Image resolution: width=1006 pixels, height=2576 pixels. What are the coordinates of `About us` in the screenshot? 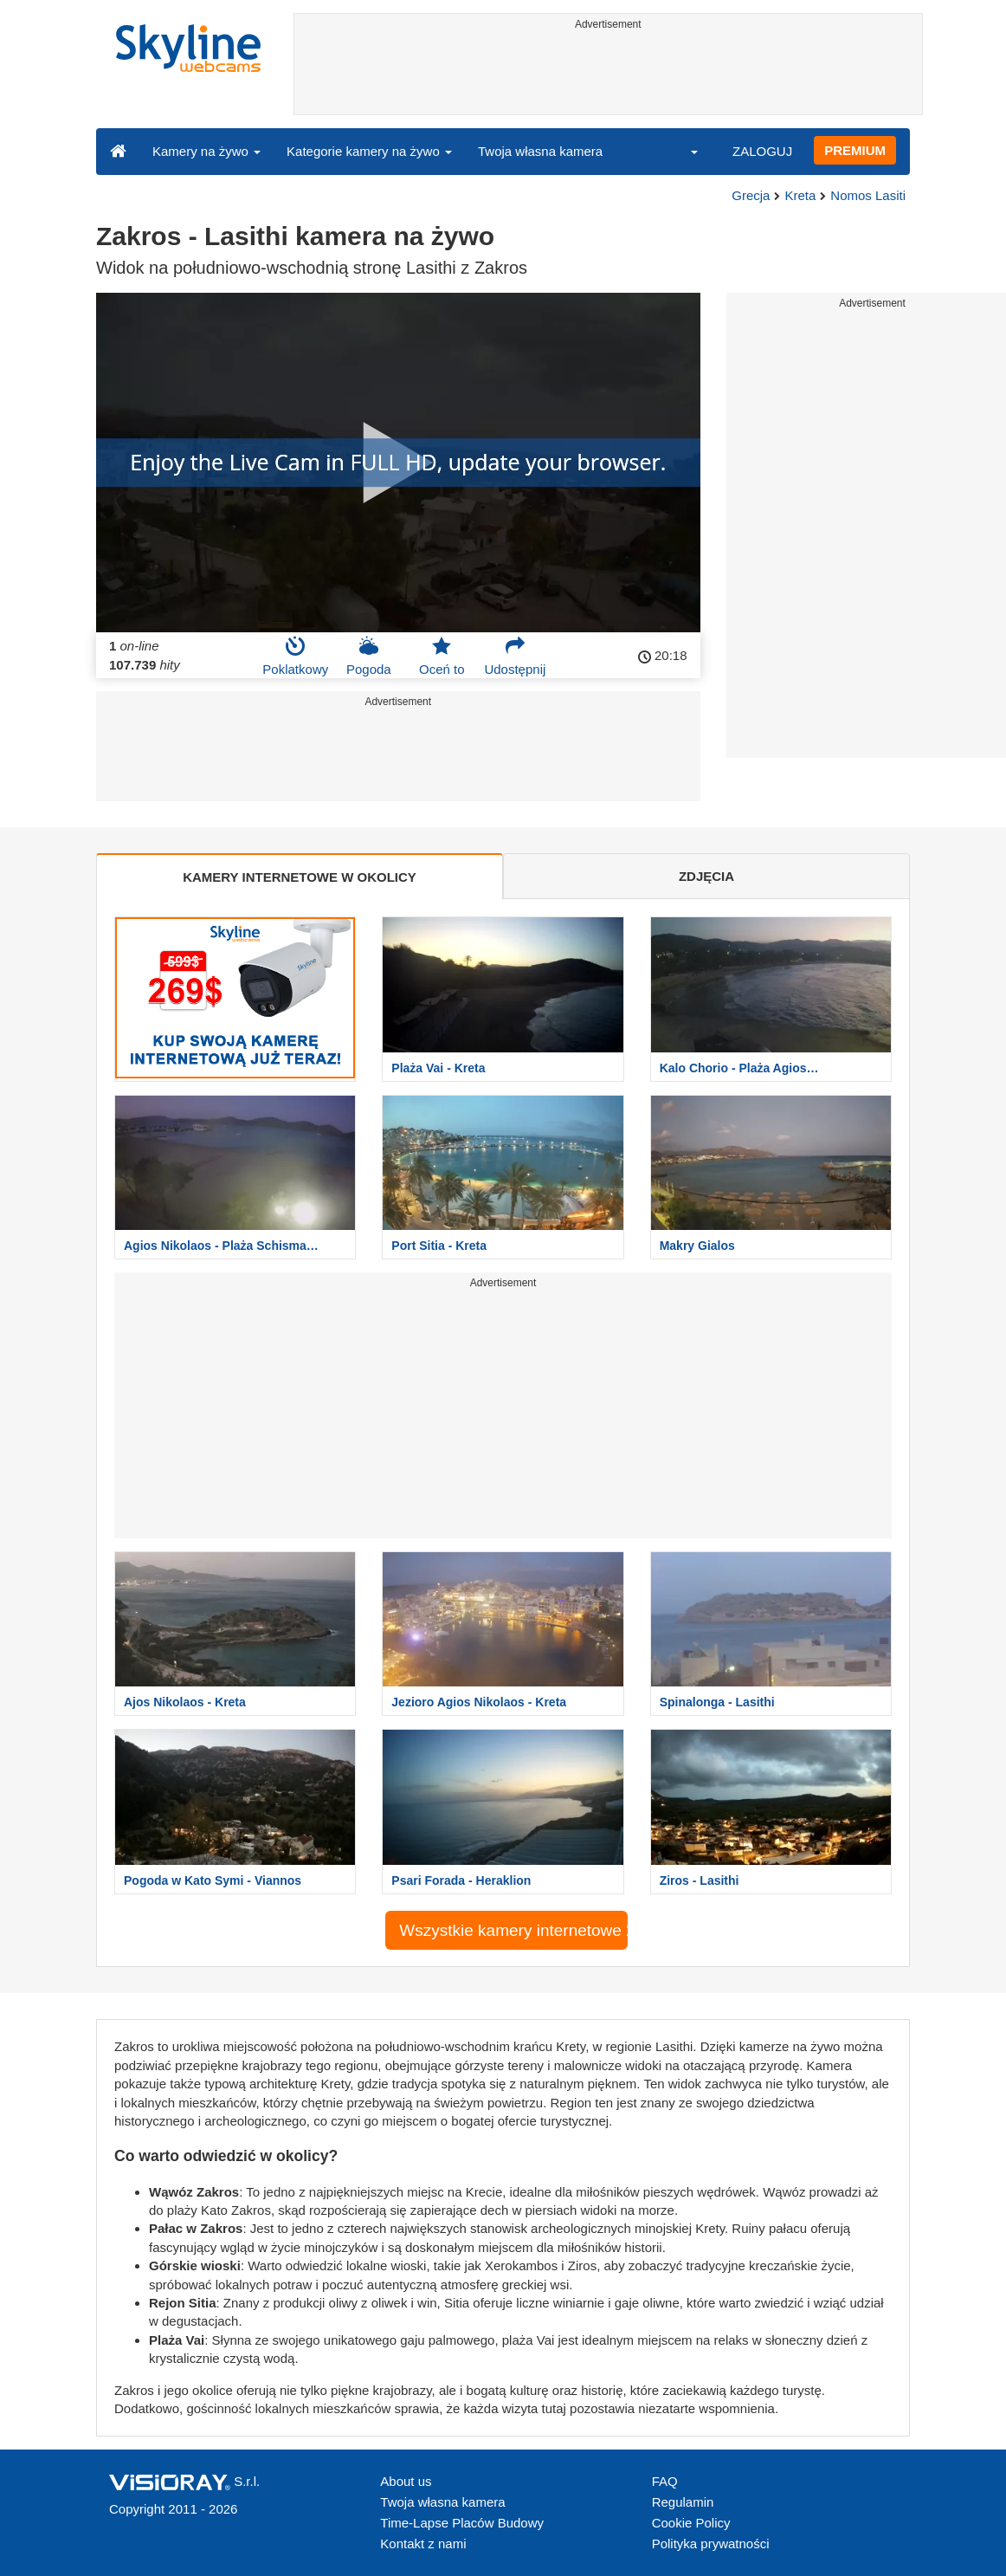 It's located at (405, 2481).